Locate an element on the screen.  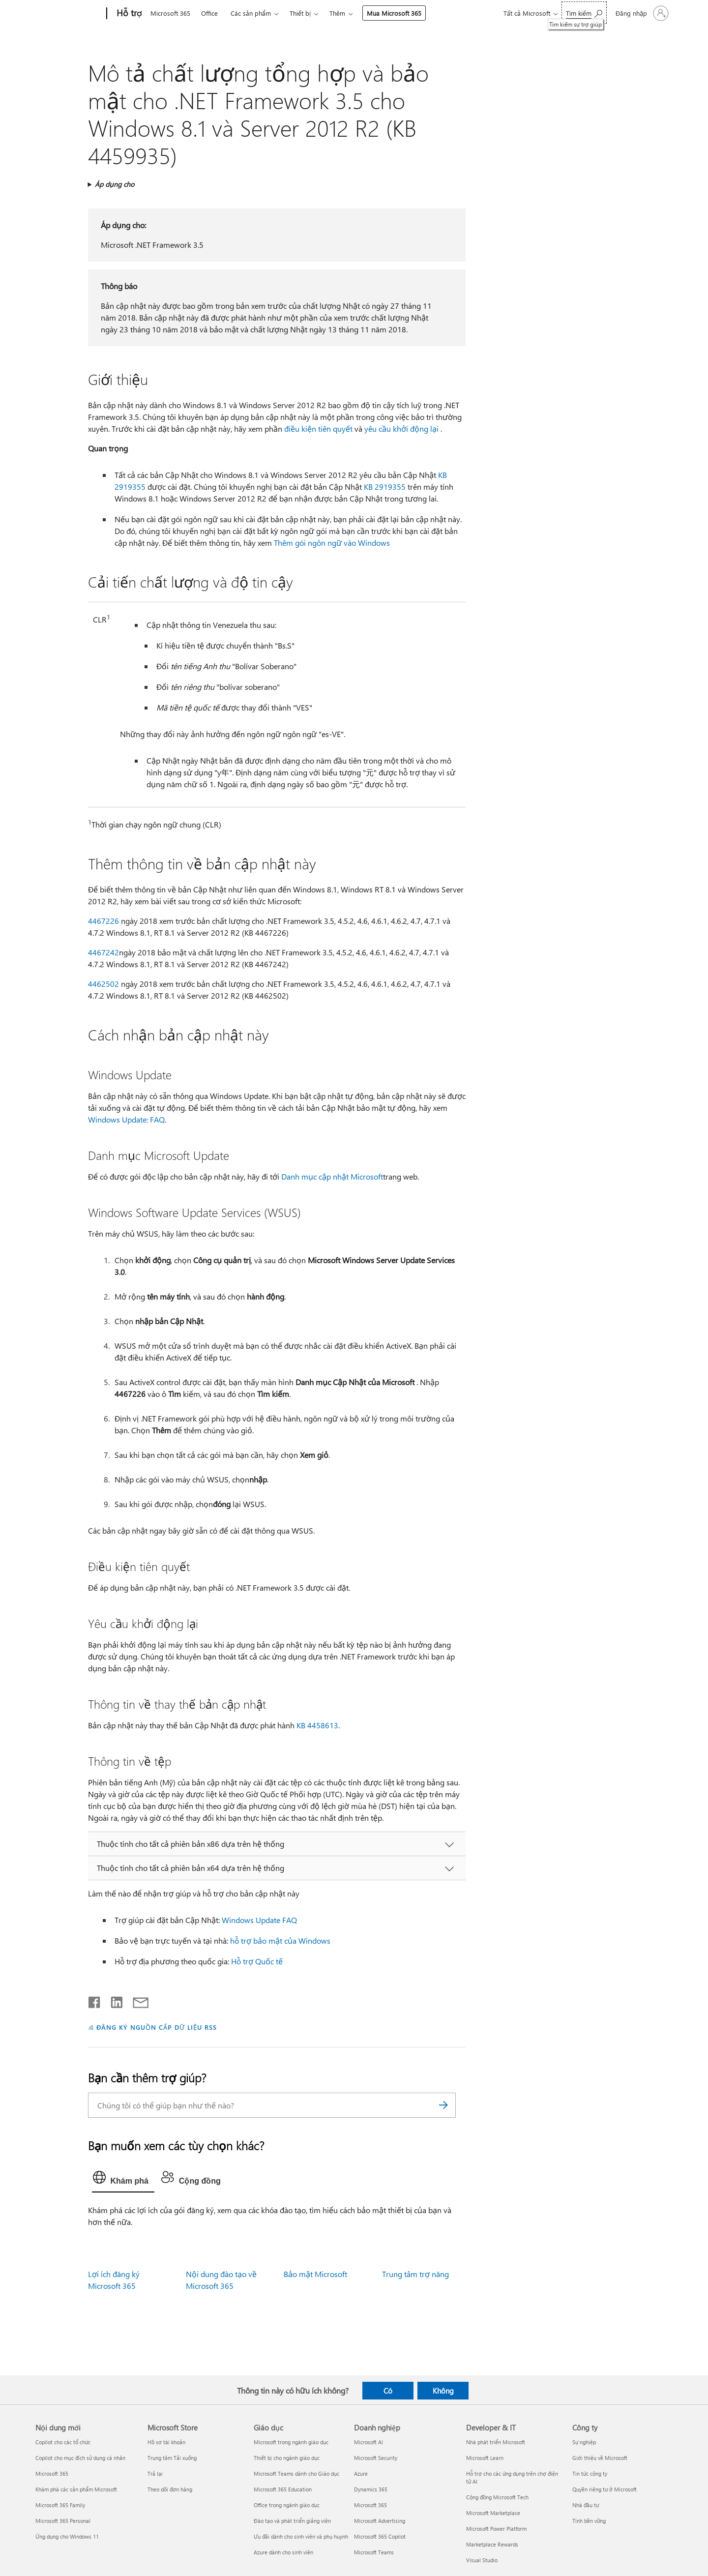
hỗ trợ bảo mật của Windows is located at coordinates (280, 1940).